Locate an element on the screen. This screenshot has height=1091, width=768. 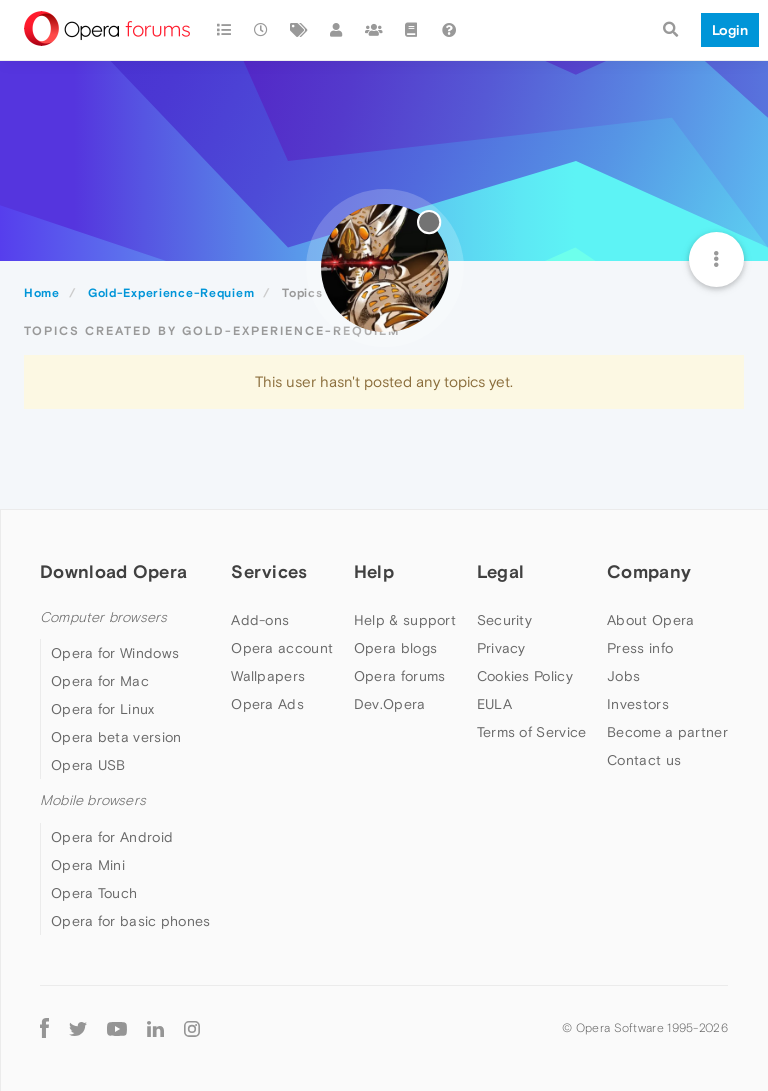
Opera for basic phones is located at coordinates (131, 921).